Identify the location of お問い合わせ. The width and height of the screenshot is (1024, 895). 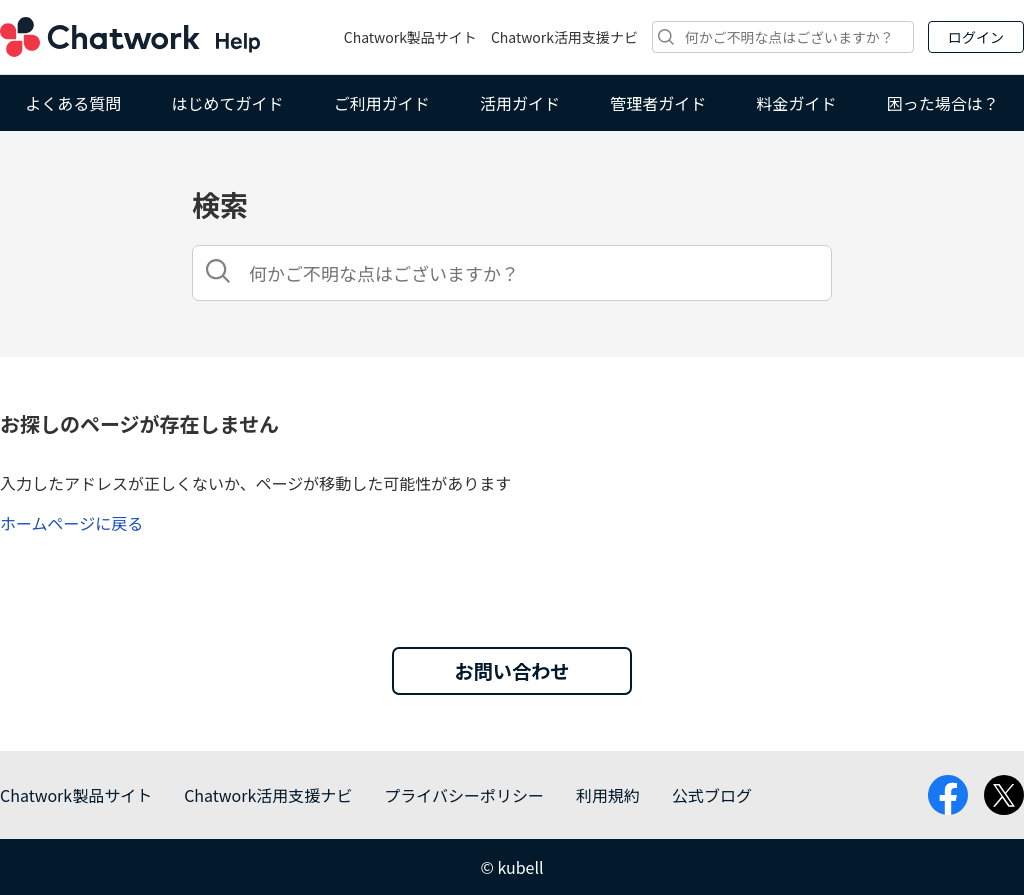
(511, 671).